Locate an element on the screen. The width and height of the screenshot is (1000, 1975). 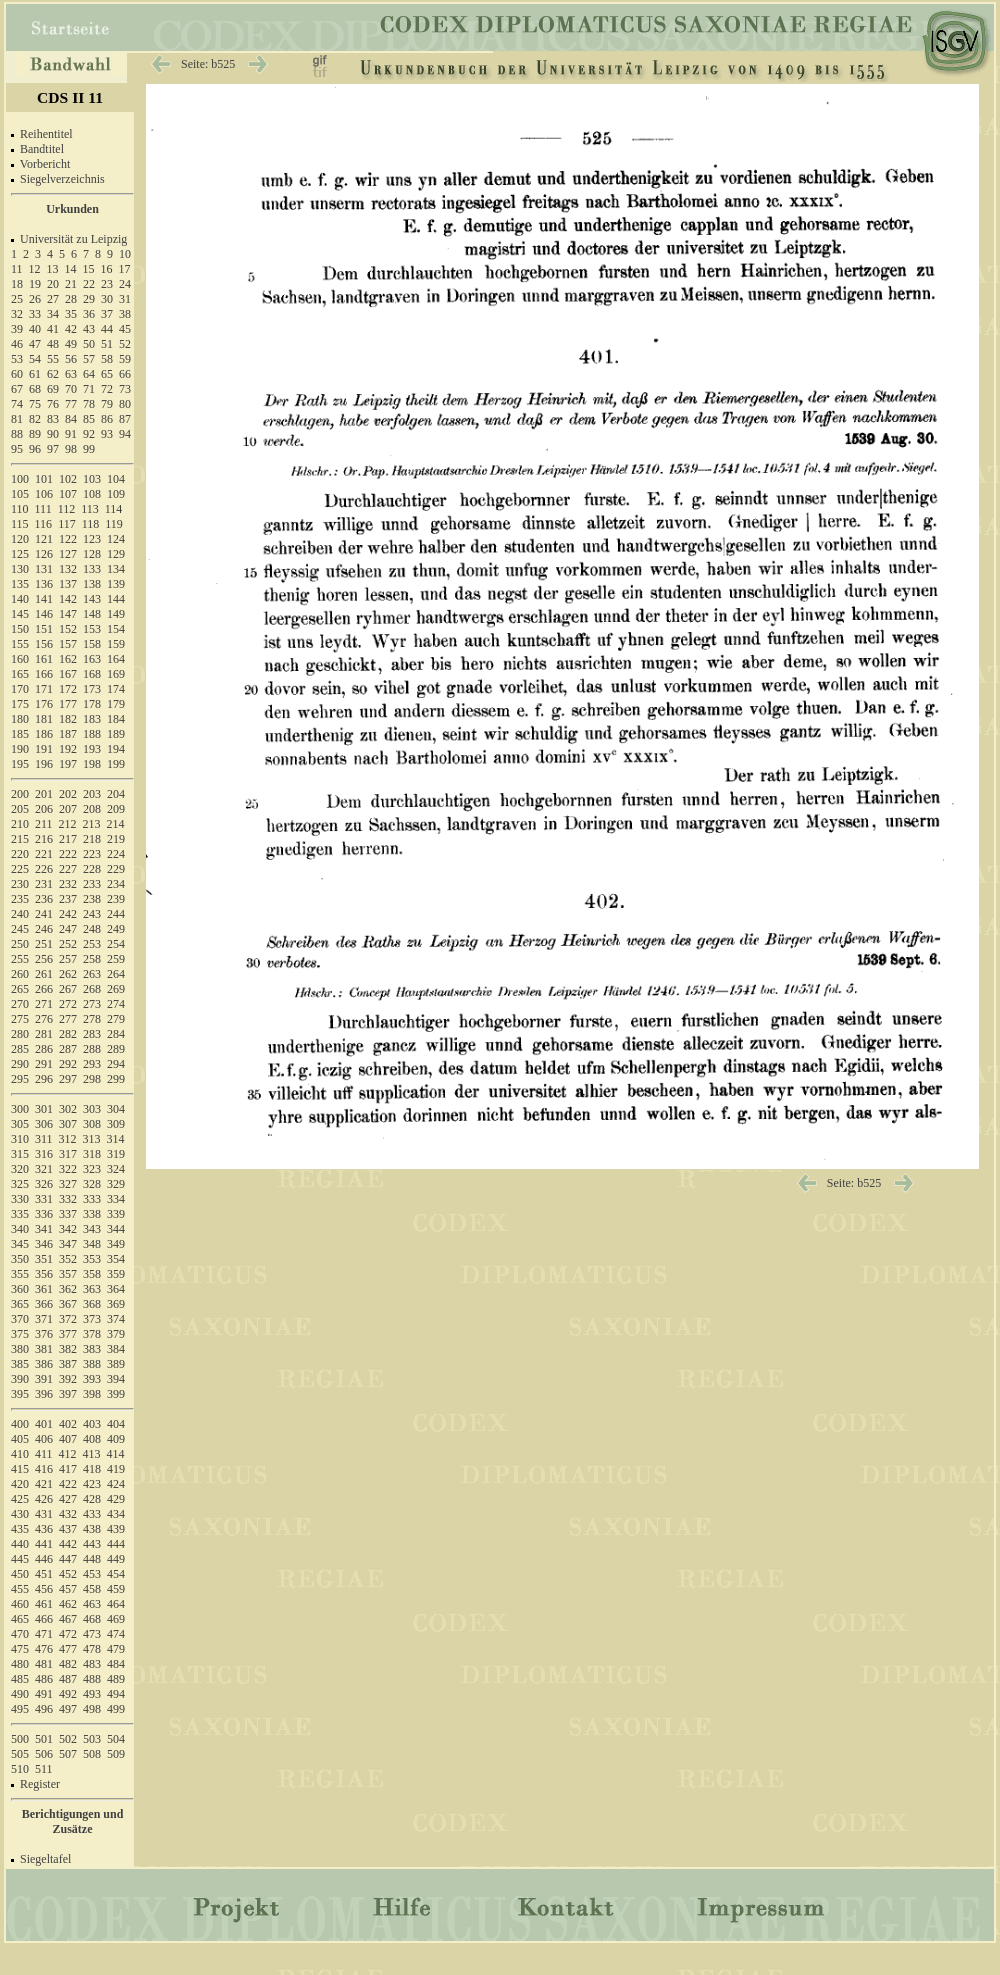
244 is located at coordinates (116, 914).